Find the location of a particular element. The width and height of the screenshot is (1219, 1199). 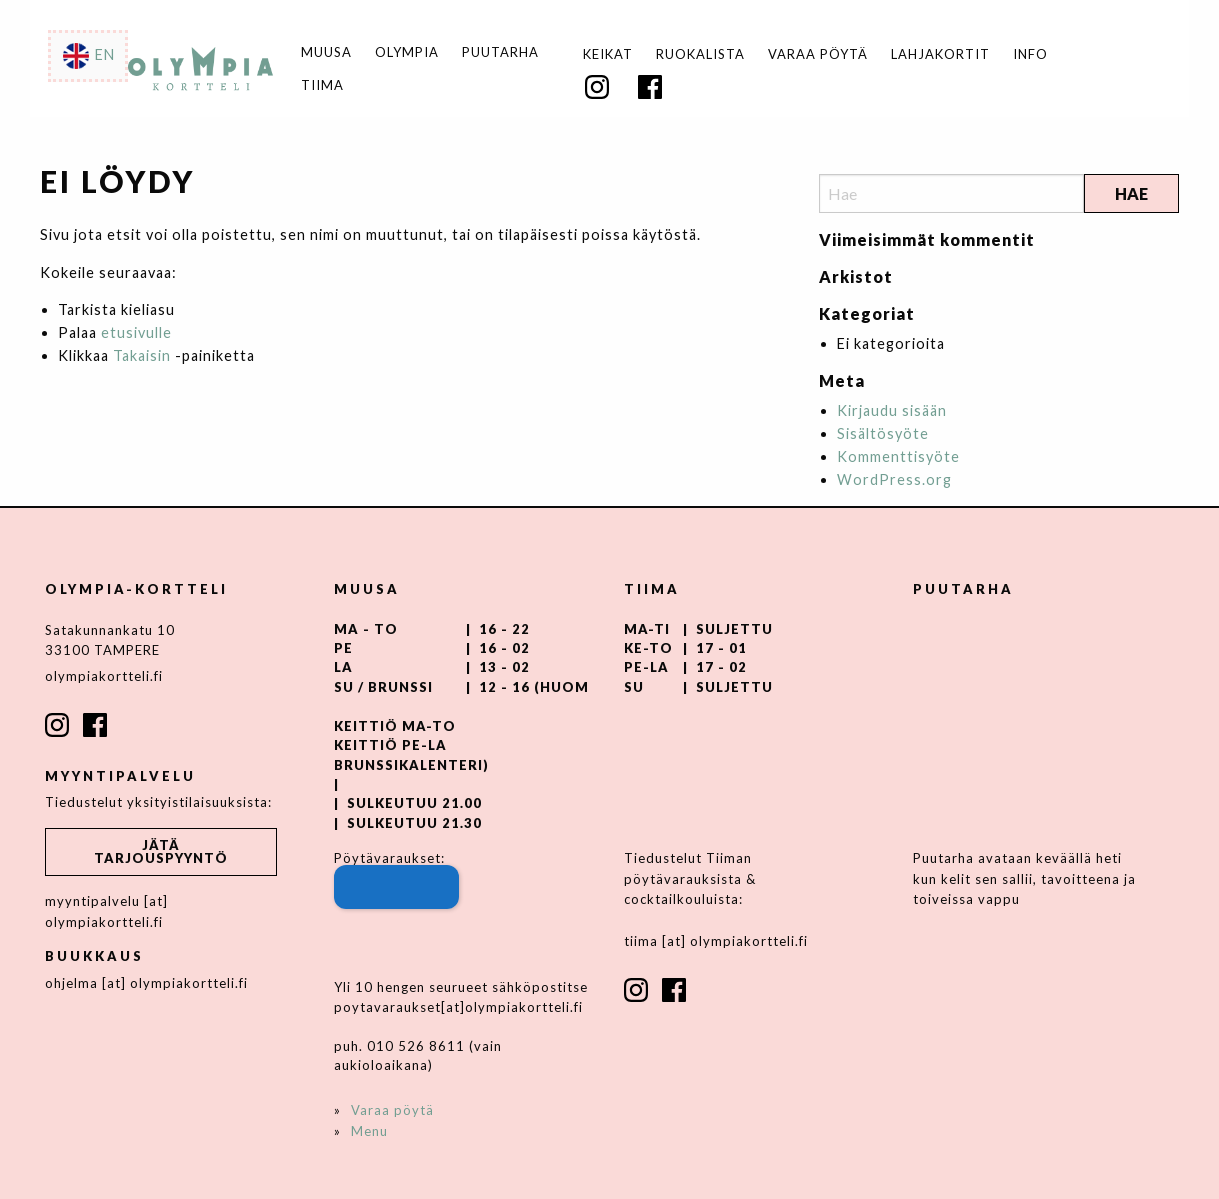

Menu is located at coordinates (369, 1131).